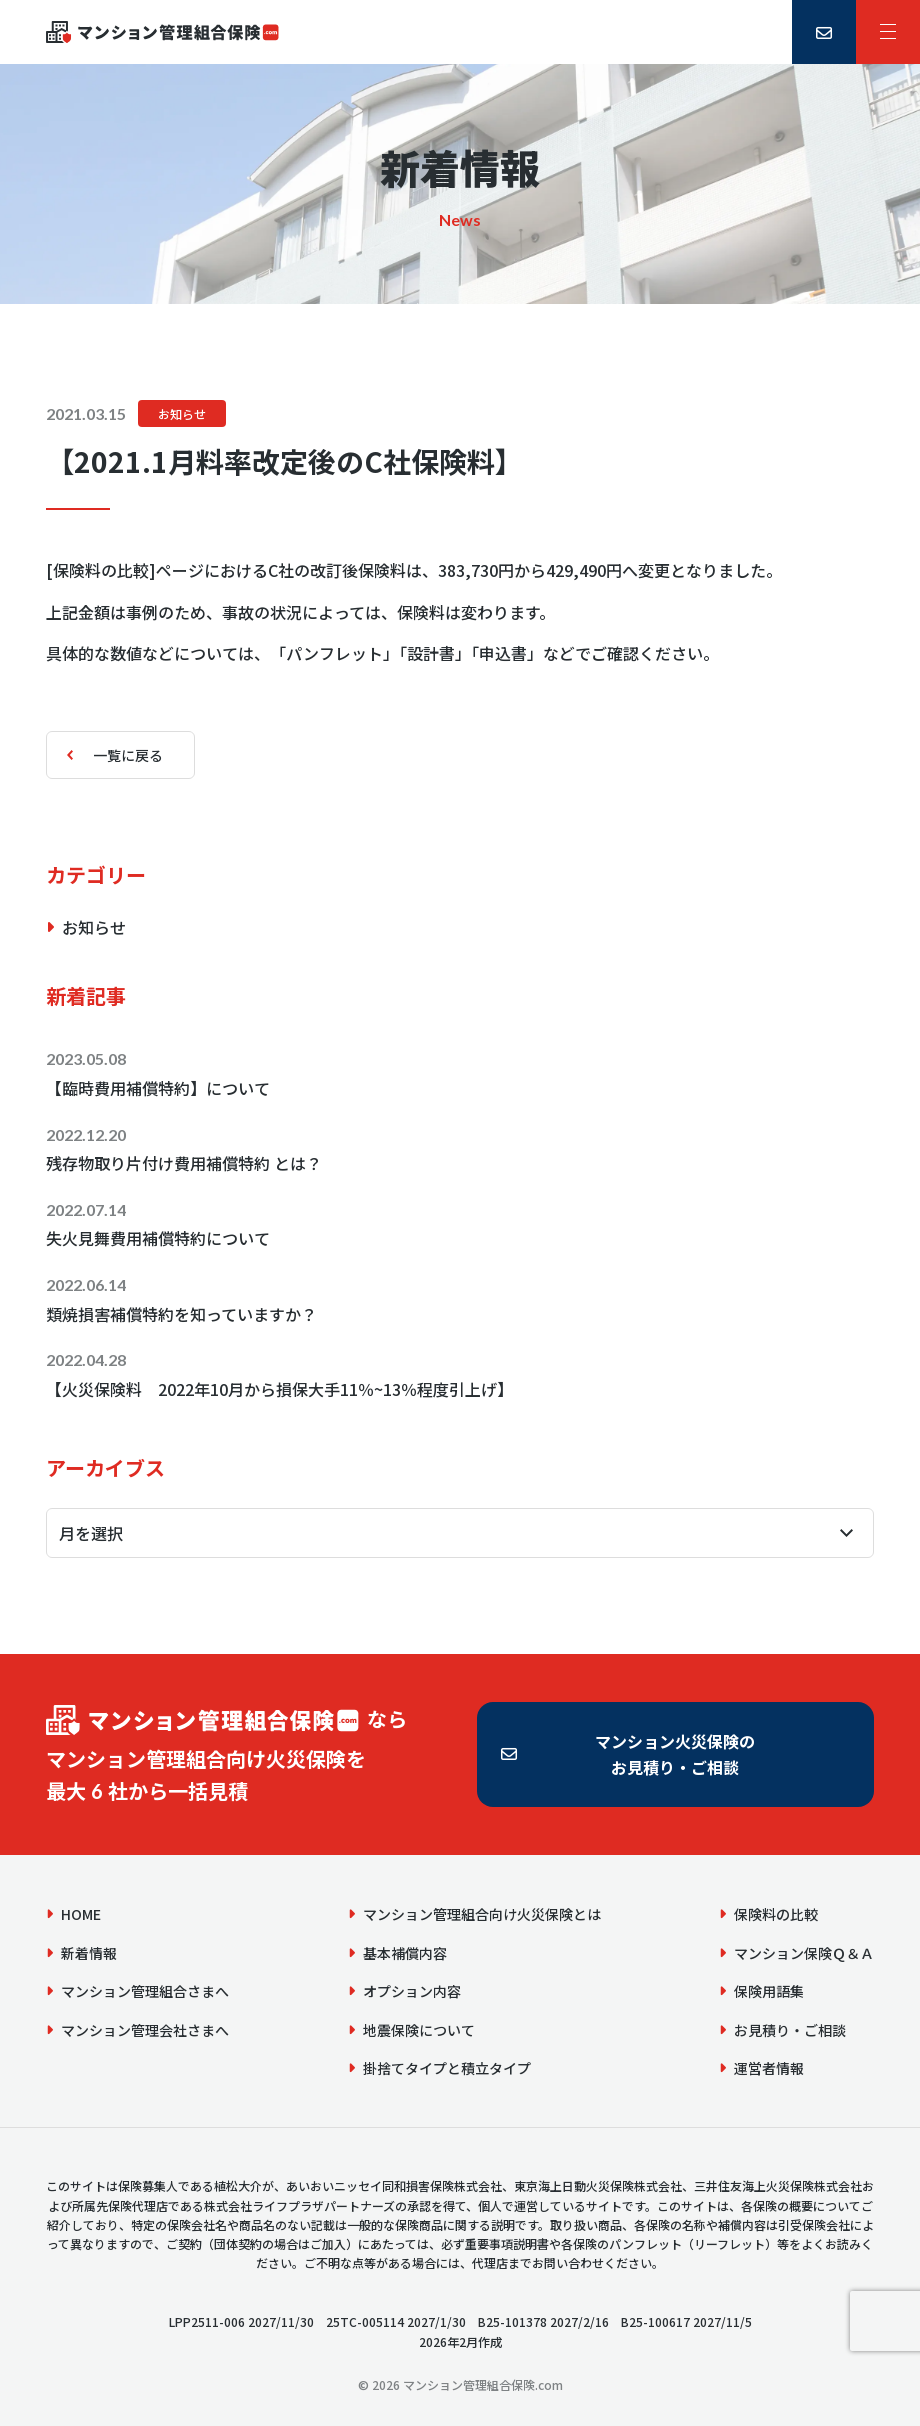  Describe the element at coordinates (145, 2030) in the screenshot. I see `マンション管理会社さまへ` at that location.